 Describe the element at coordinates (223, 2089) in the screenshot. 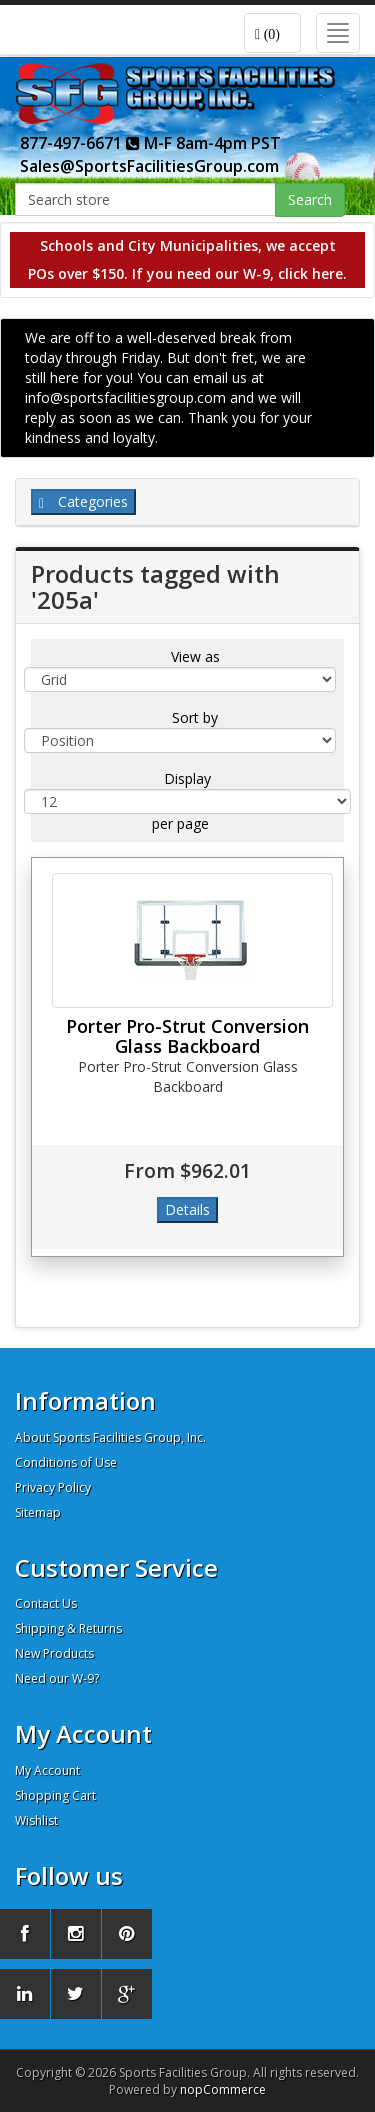

I see `nopCommerce` at that location.